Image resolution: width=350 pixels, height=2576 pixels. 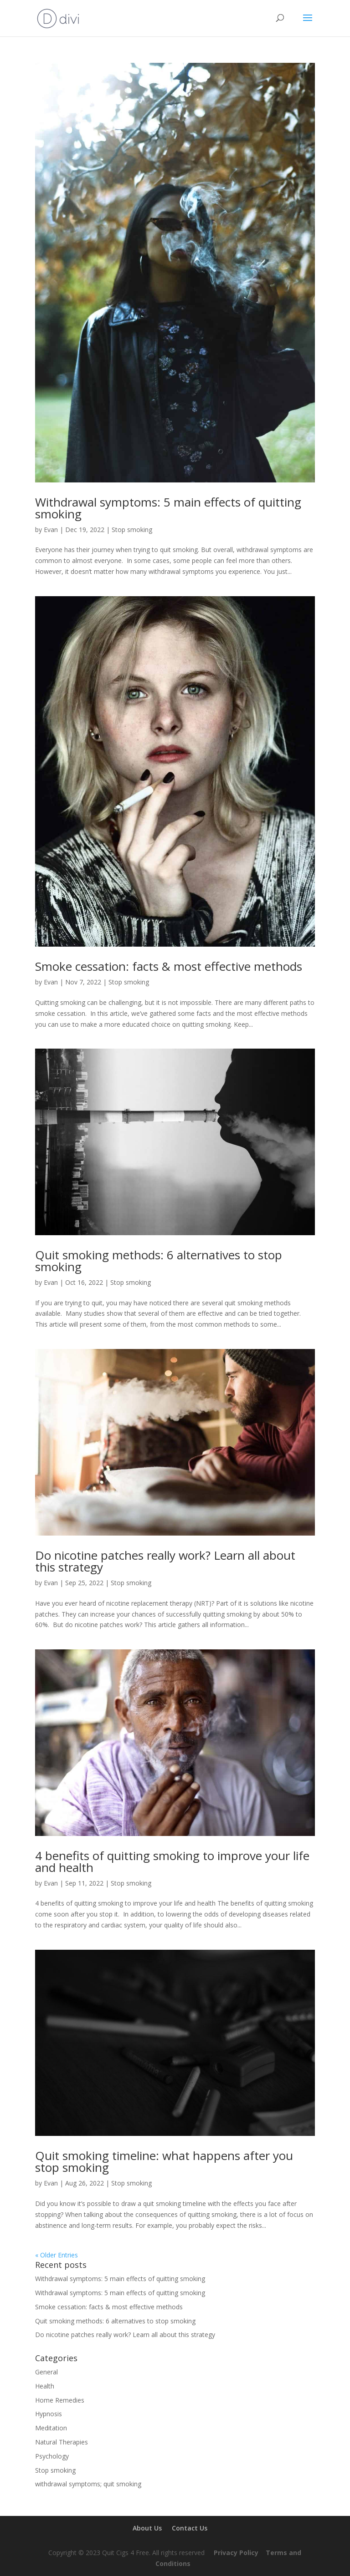 I want to click on Hypnosis, so click(x=48, y=2413).